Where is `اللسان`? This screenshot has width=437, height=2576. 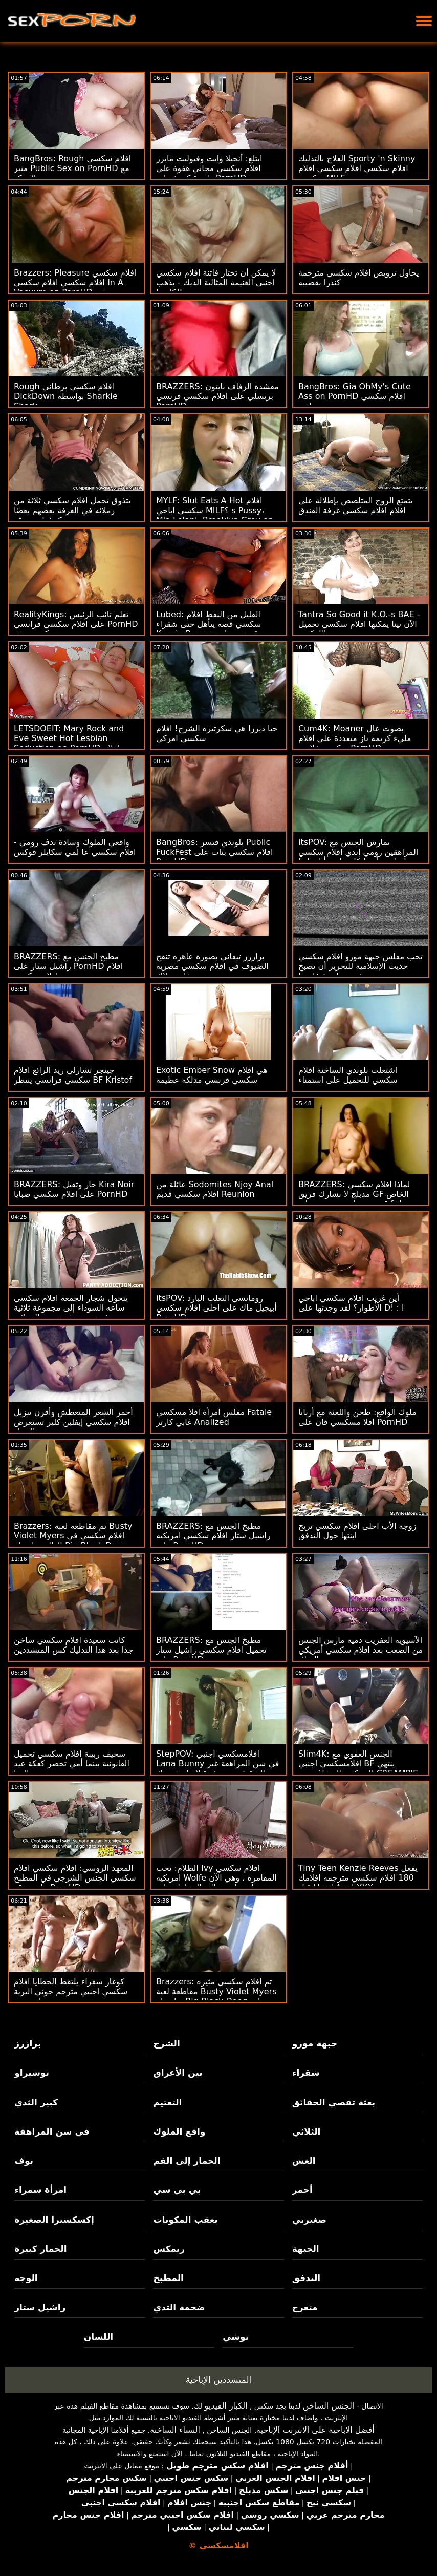
اللسان is located at coordinates (98, 2337).